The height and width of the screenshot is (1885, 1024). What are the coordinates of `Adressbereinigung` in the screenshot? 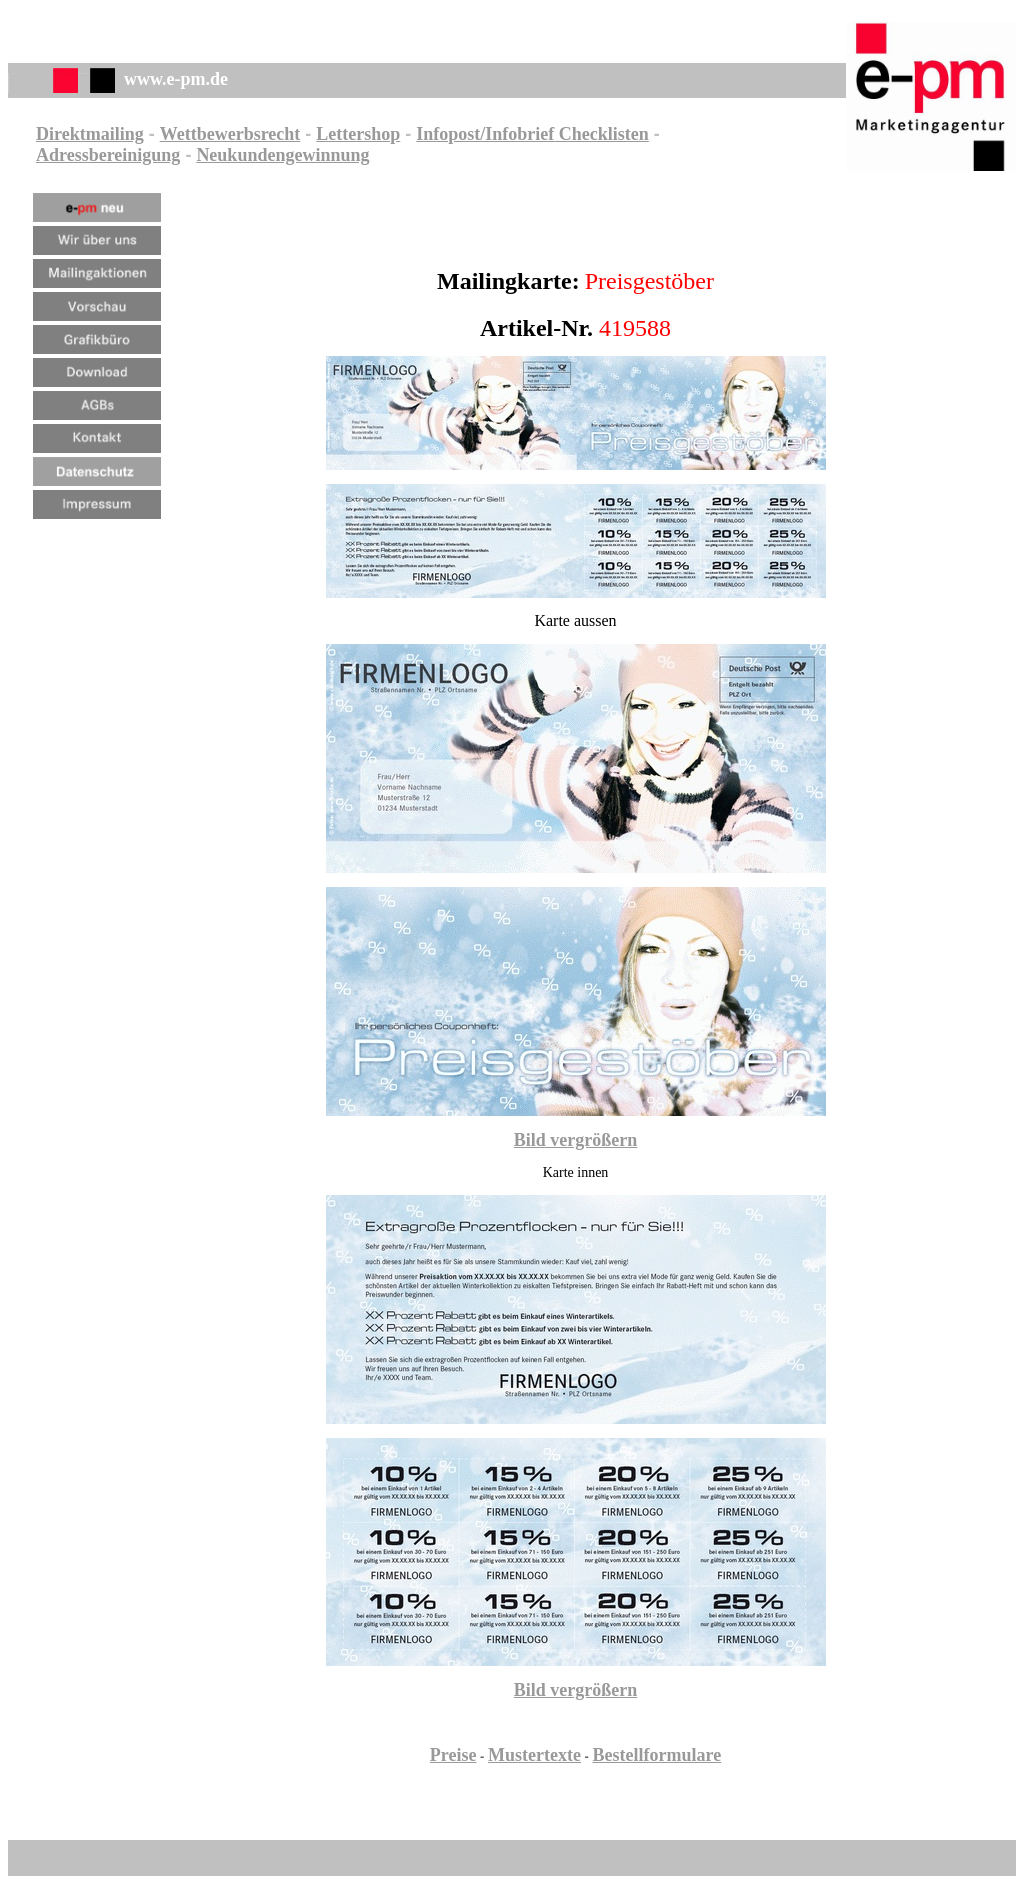 It's located at (108, 155).